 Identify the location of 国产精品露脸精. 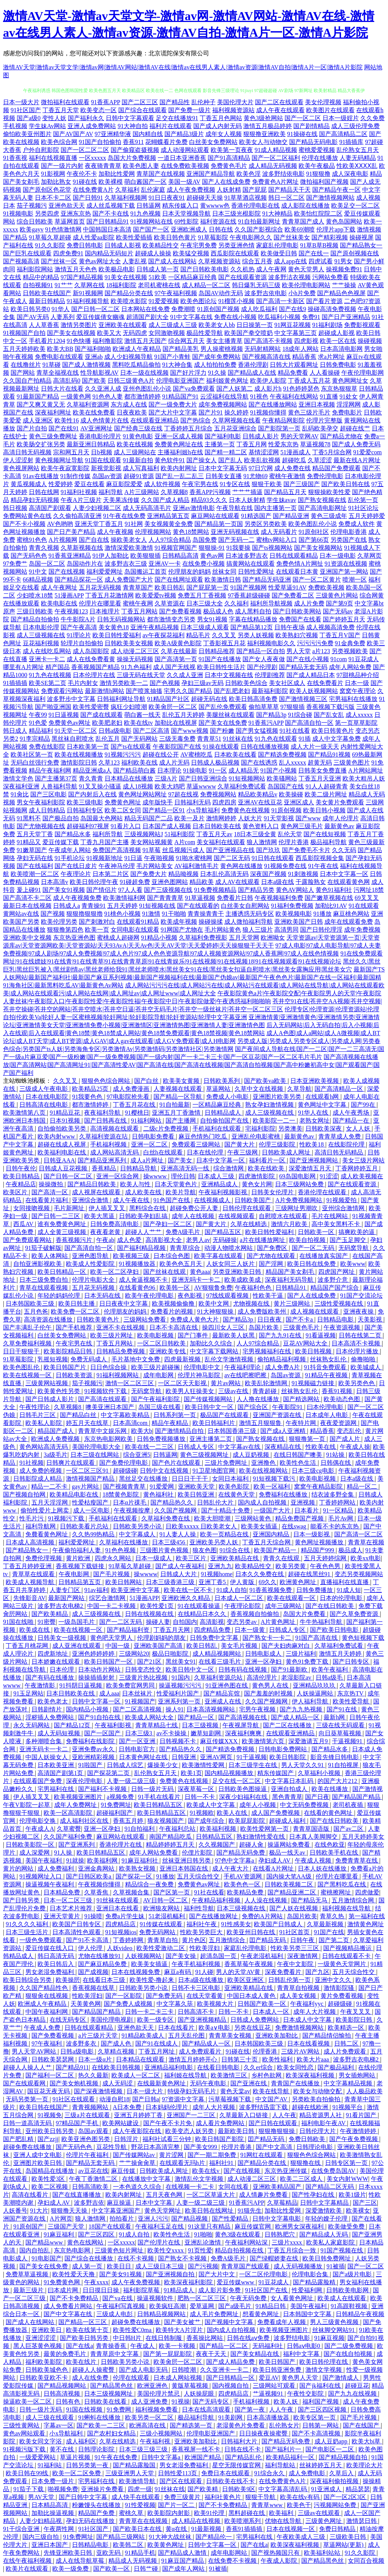
(315, 2282).